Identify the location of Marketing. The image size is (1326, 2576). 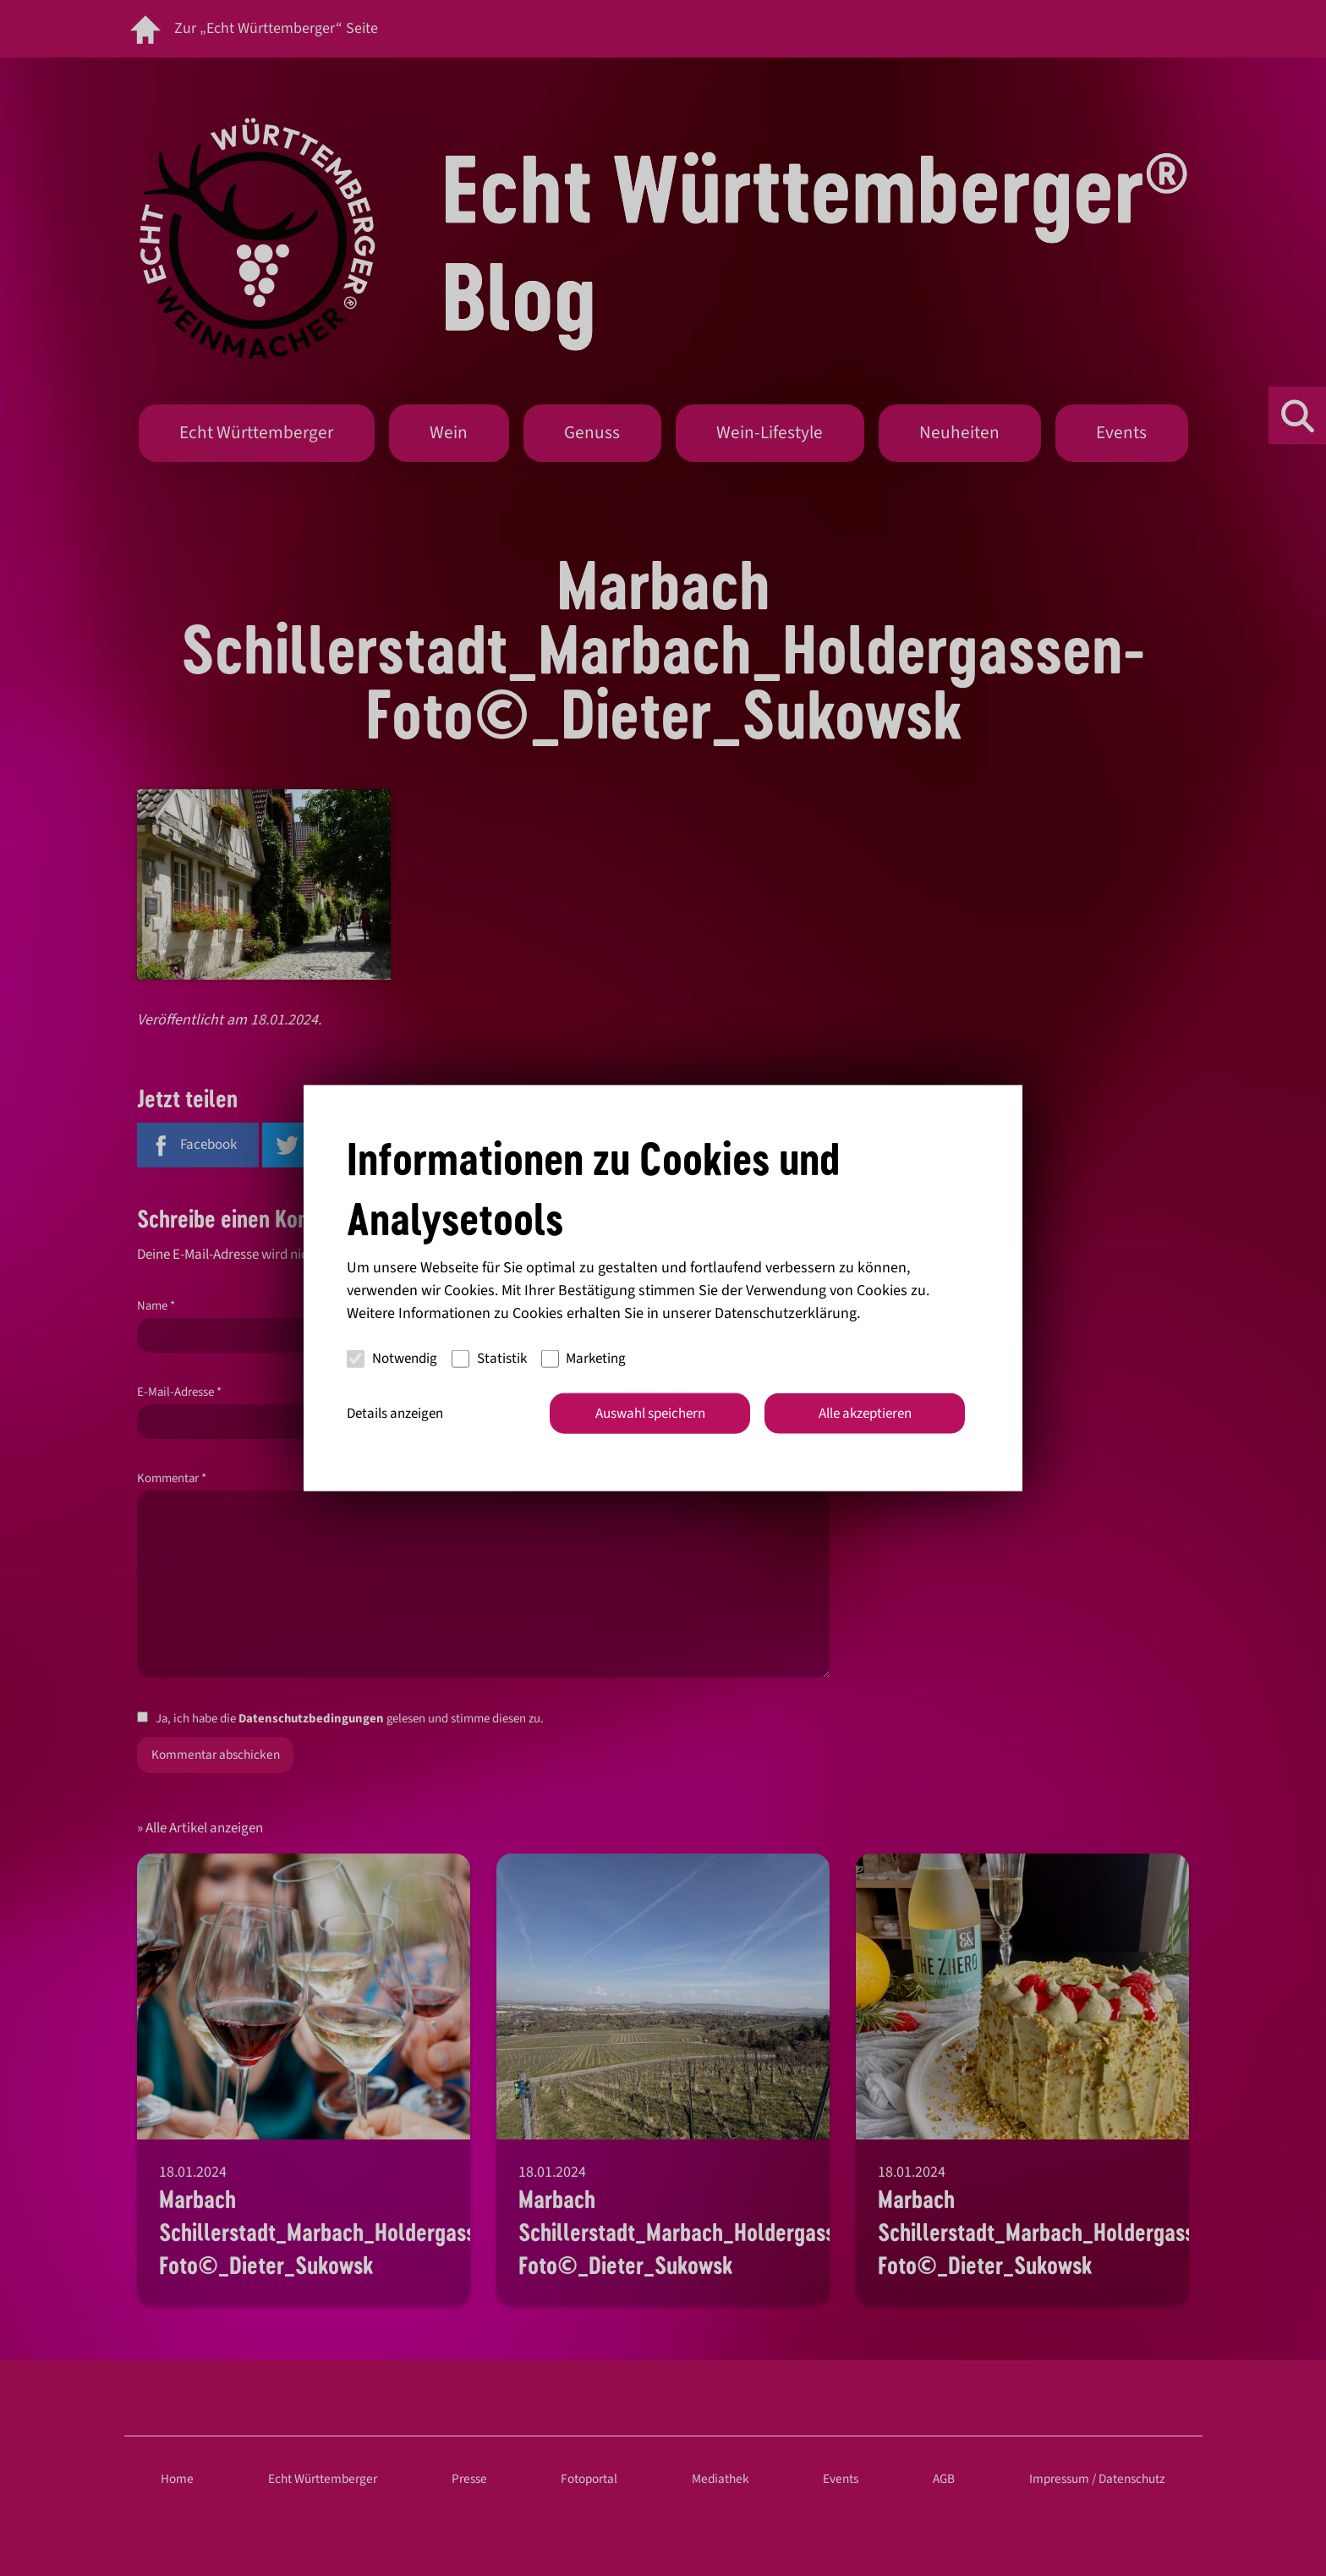
(584, 1358).